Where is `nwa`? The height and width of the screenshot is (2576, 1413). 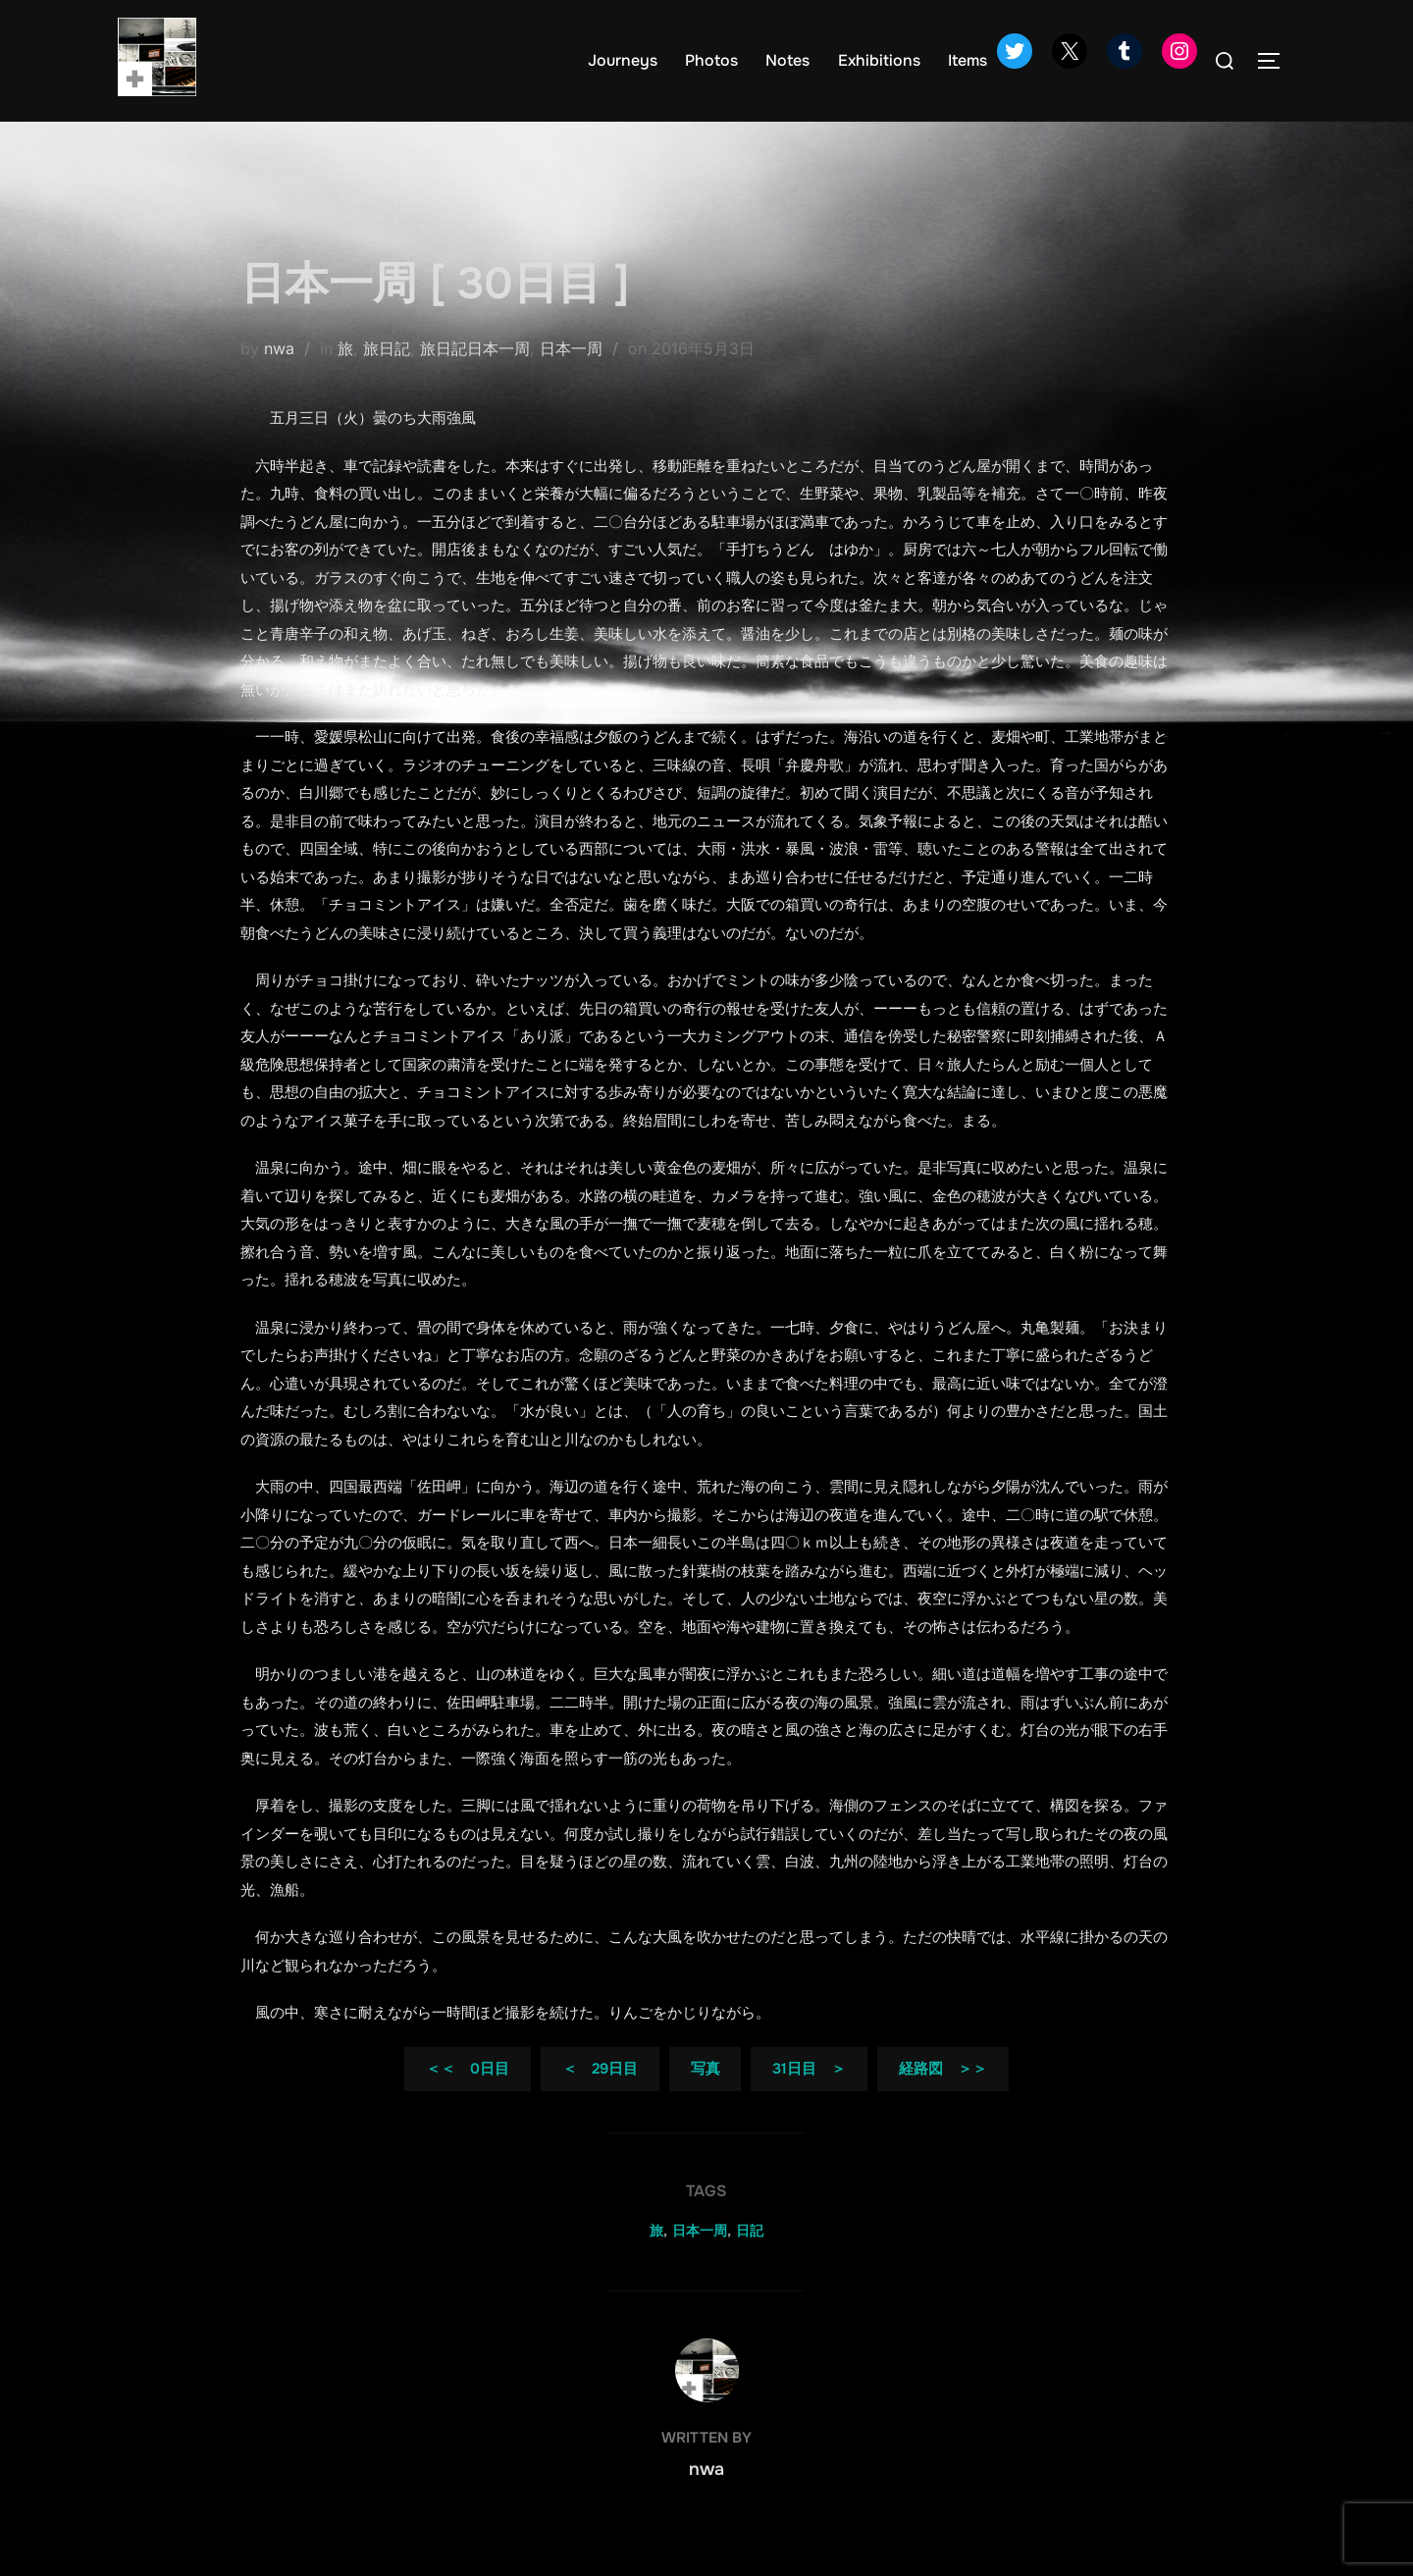
nwa is located at coordinates (279, 380).